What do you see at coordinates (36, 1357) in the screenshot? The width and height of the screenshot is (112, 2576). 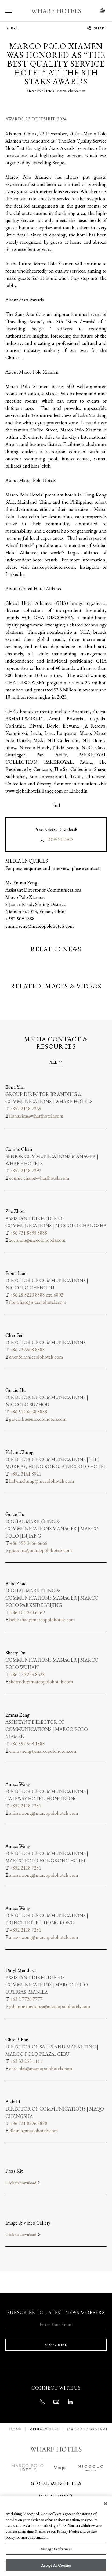 I see `cher.fei@niccolohotels.com` at bounding box center [36, 1357].